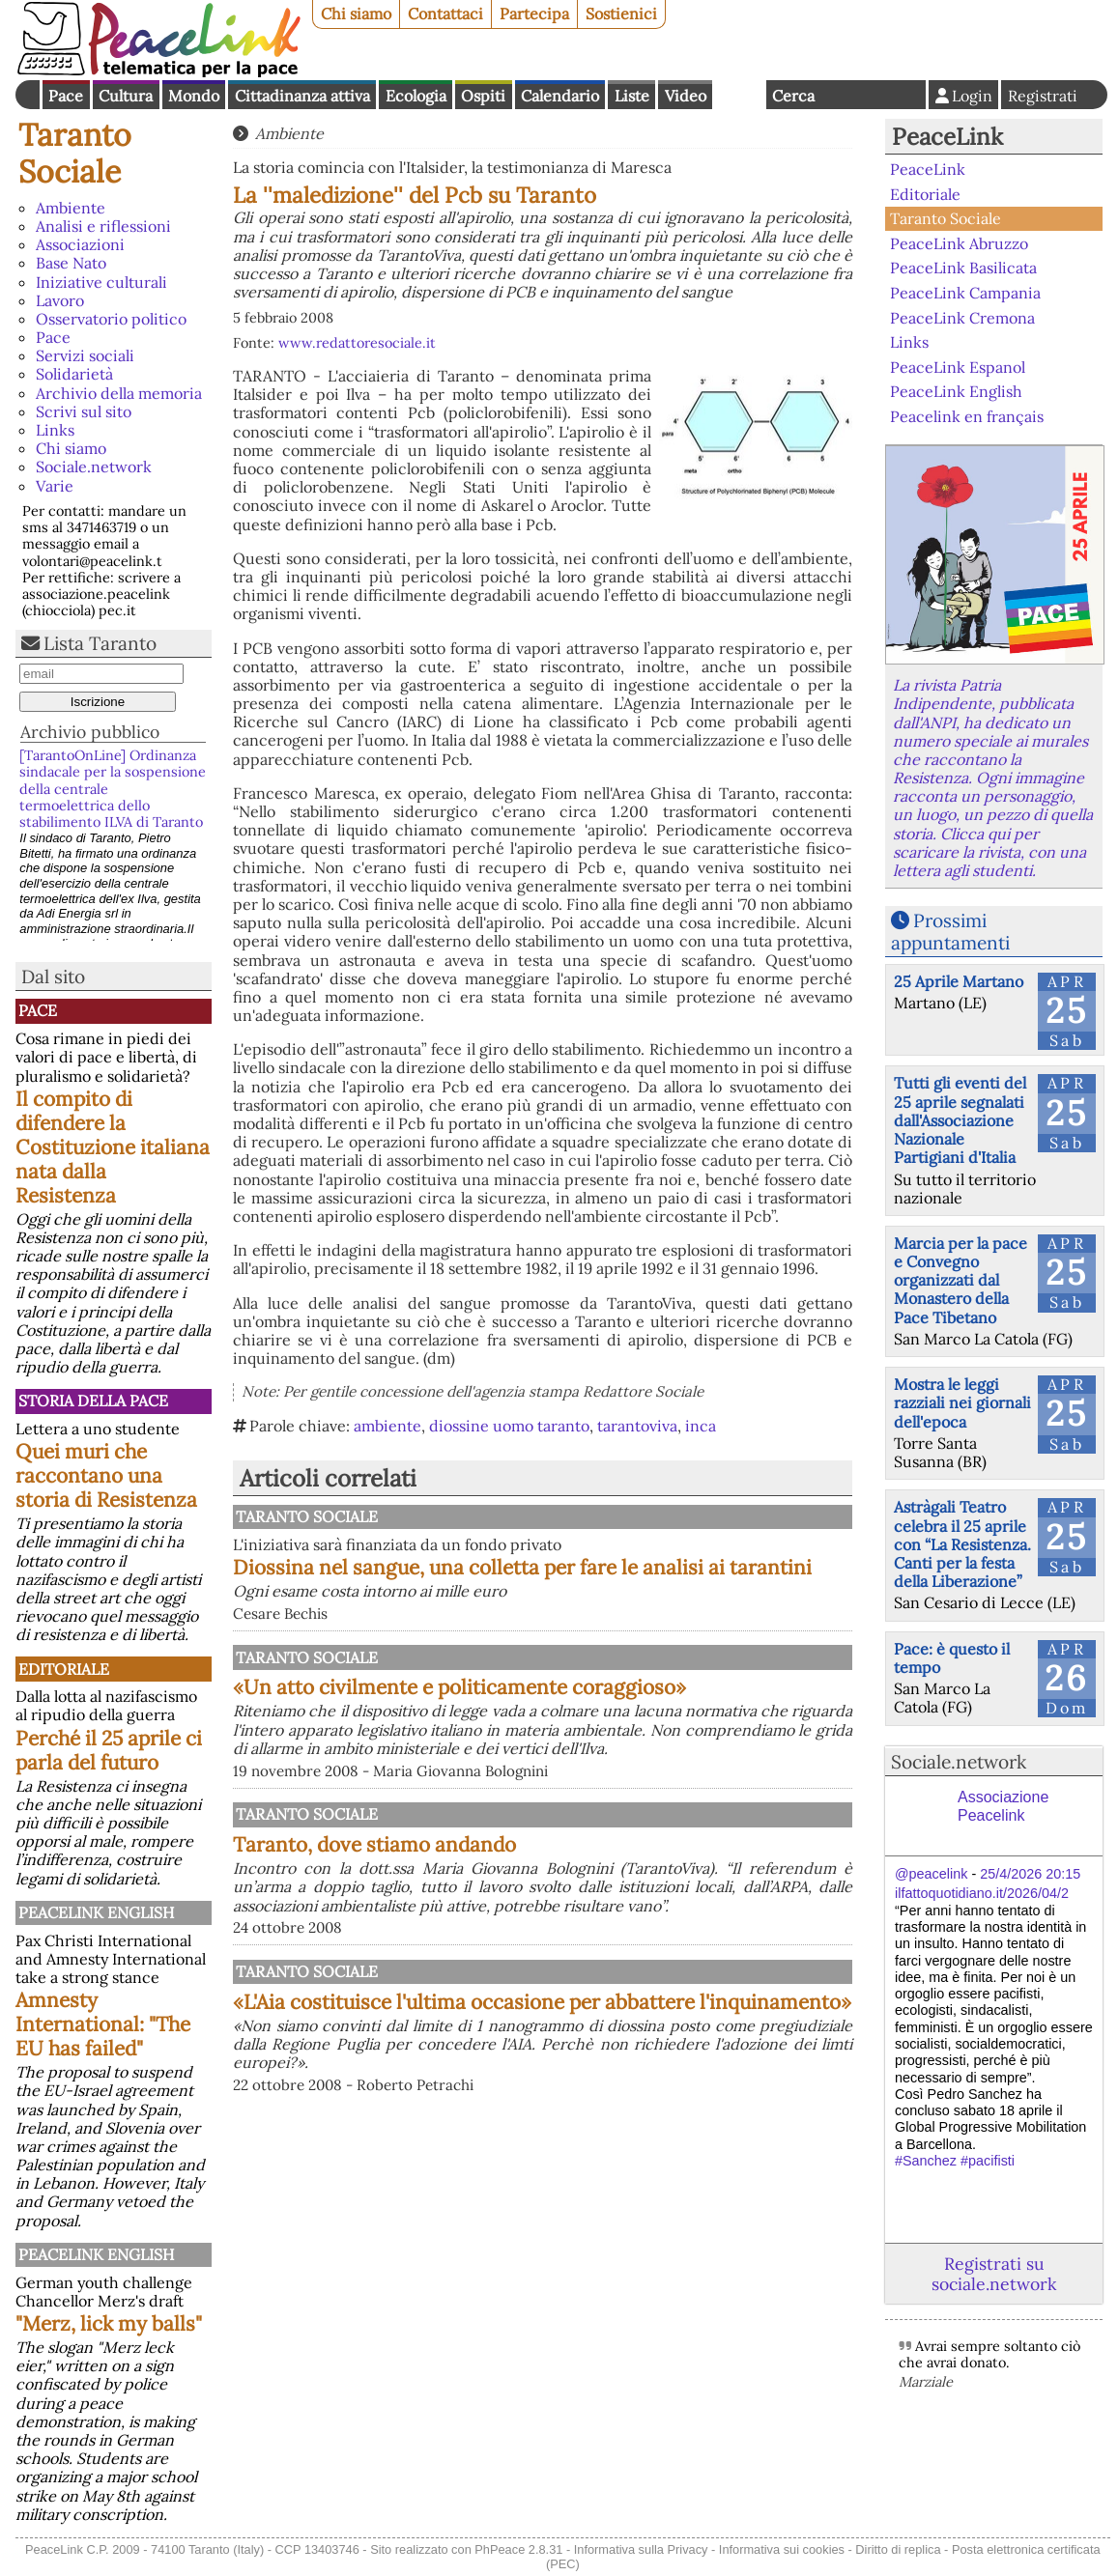 This screenshot has height=2576, width=1118. What do you see at coordinates (962, 316) in the screenshot?
I see `PeaceLink Cremona` at bounding box center [962, 316].